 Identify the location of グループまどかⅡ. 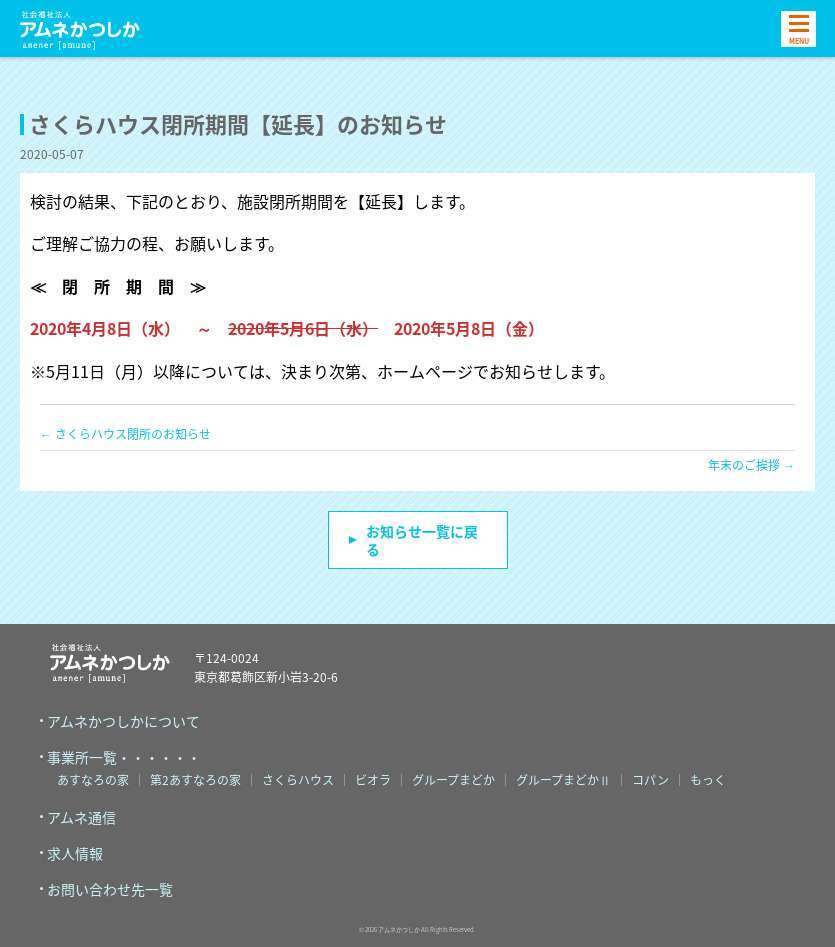
(563, 780).